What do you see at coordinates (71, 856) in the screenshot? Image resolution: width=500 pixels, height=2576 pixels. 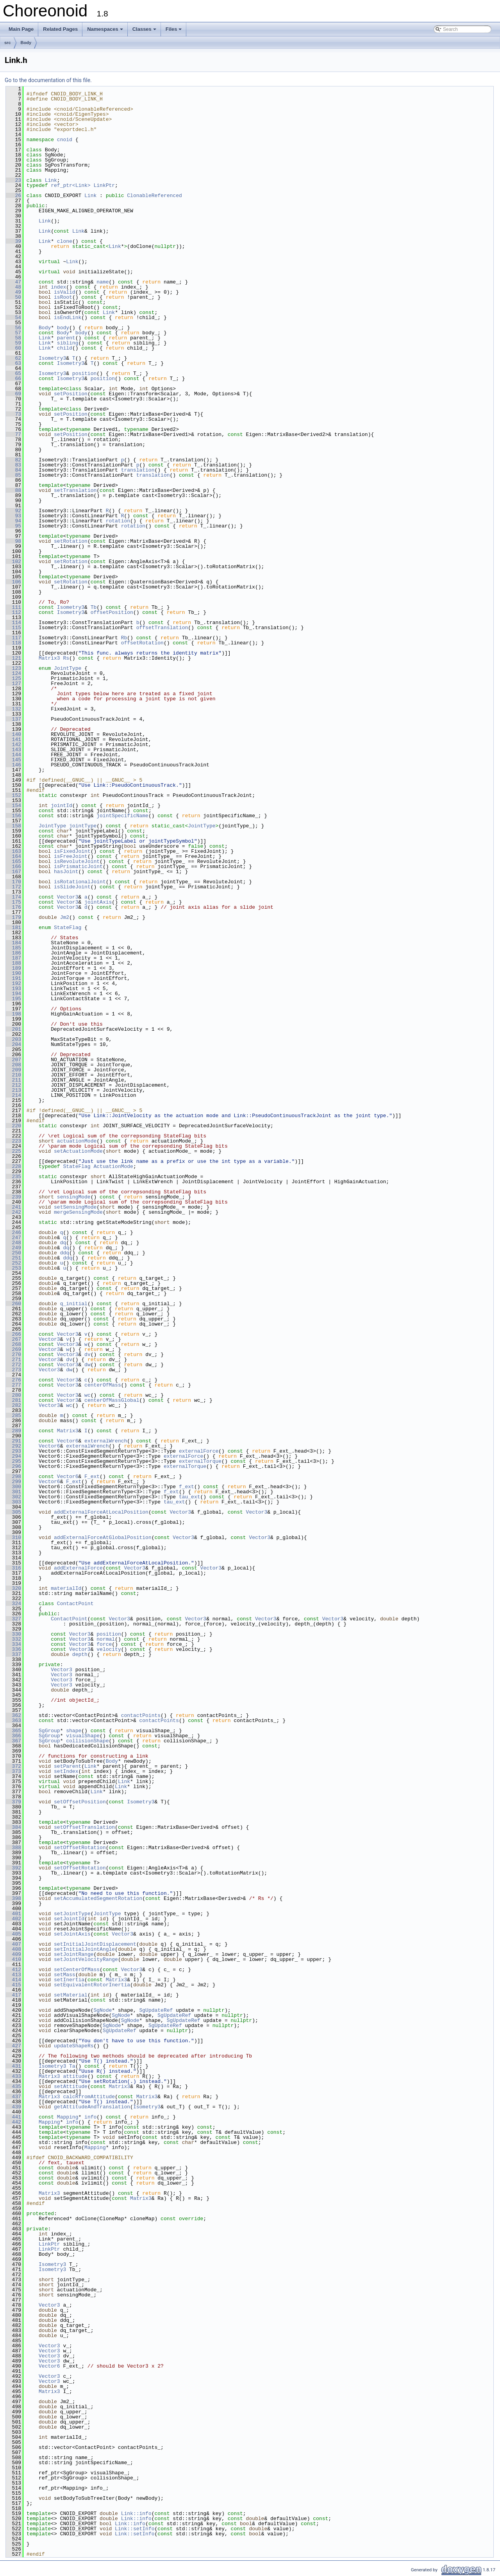 I see `isFreeJoint` at bounding box center [71, 856].